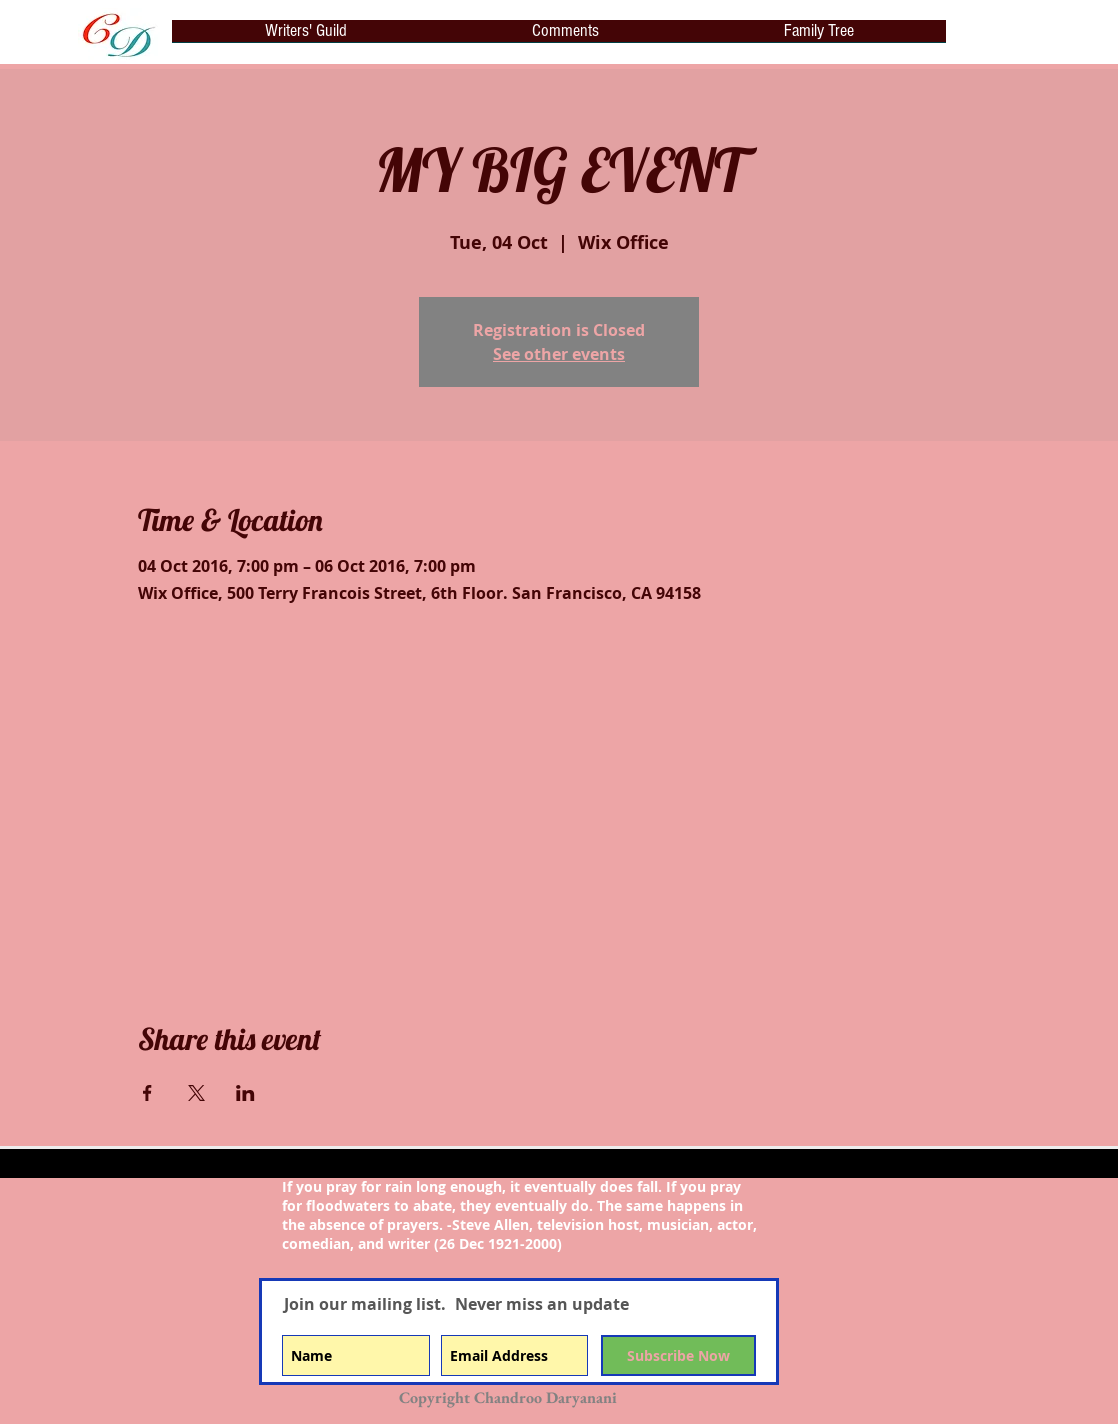  Describe the element at coordinates (147, 1093) in the screenshot. I see `[Share event on Facebook]` at that location.